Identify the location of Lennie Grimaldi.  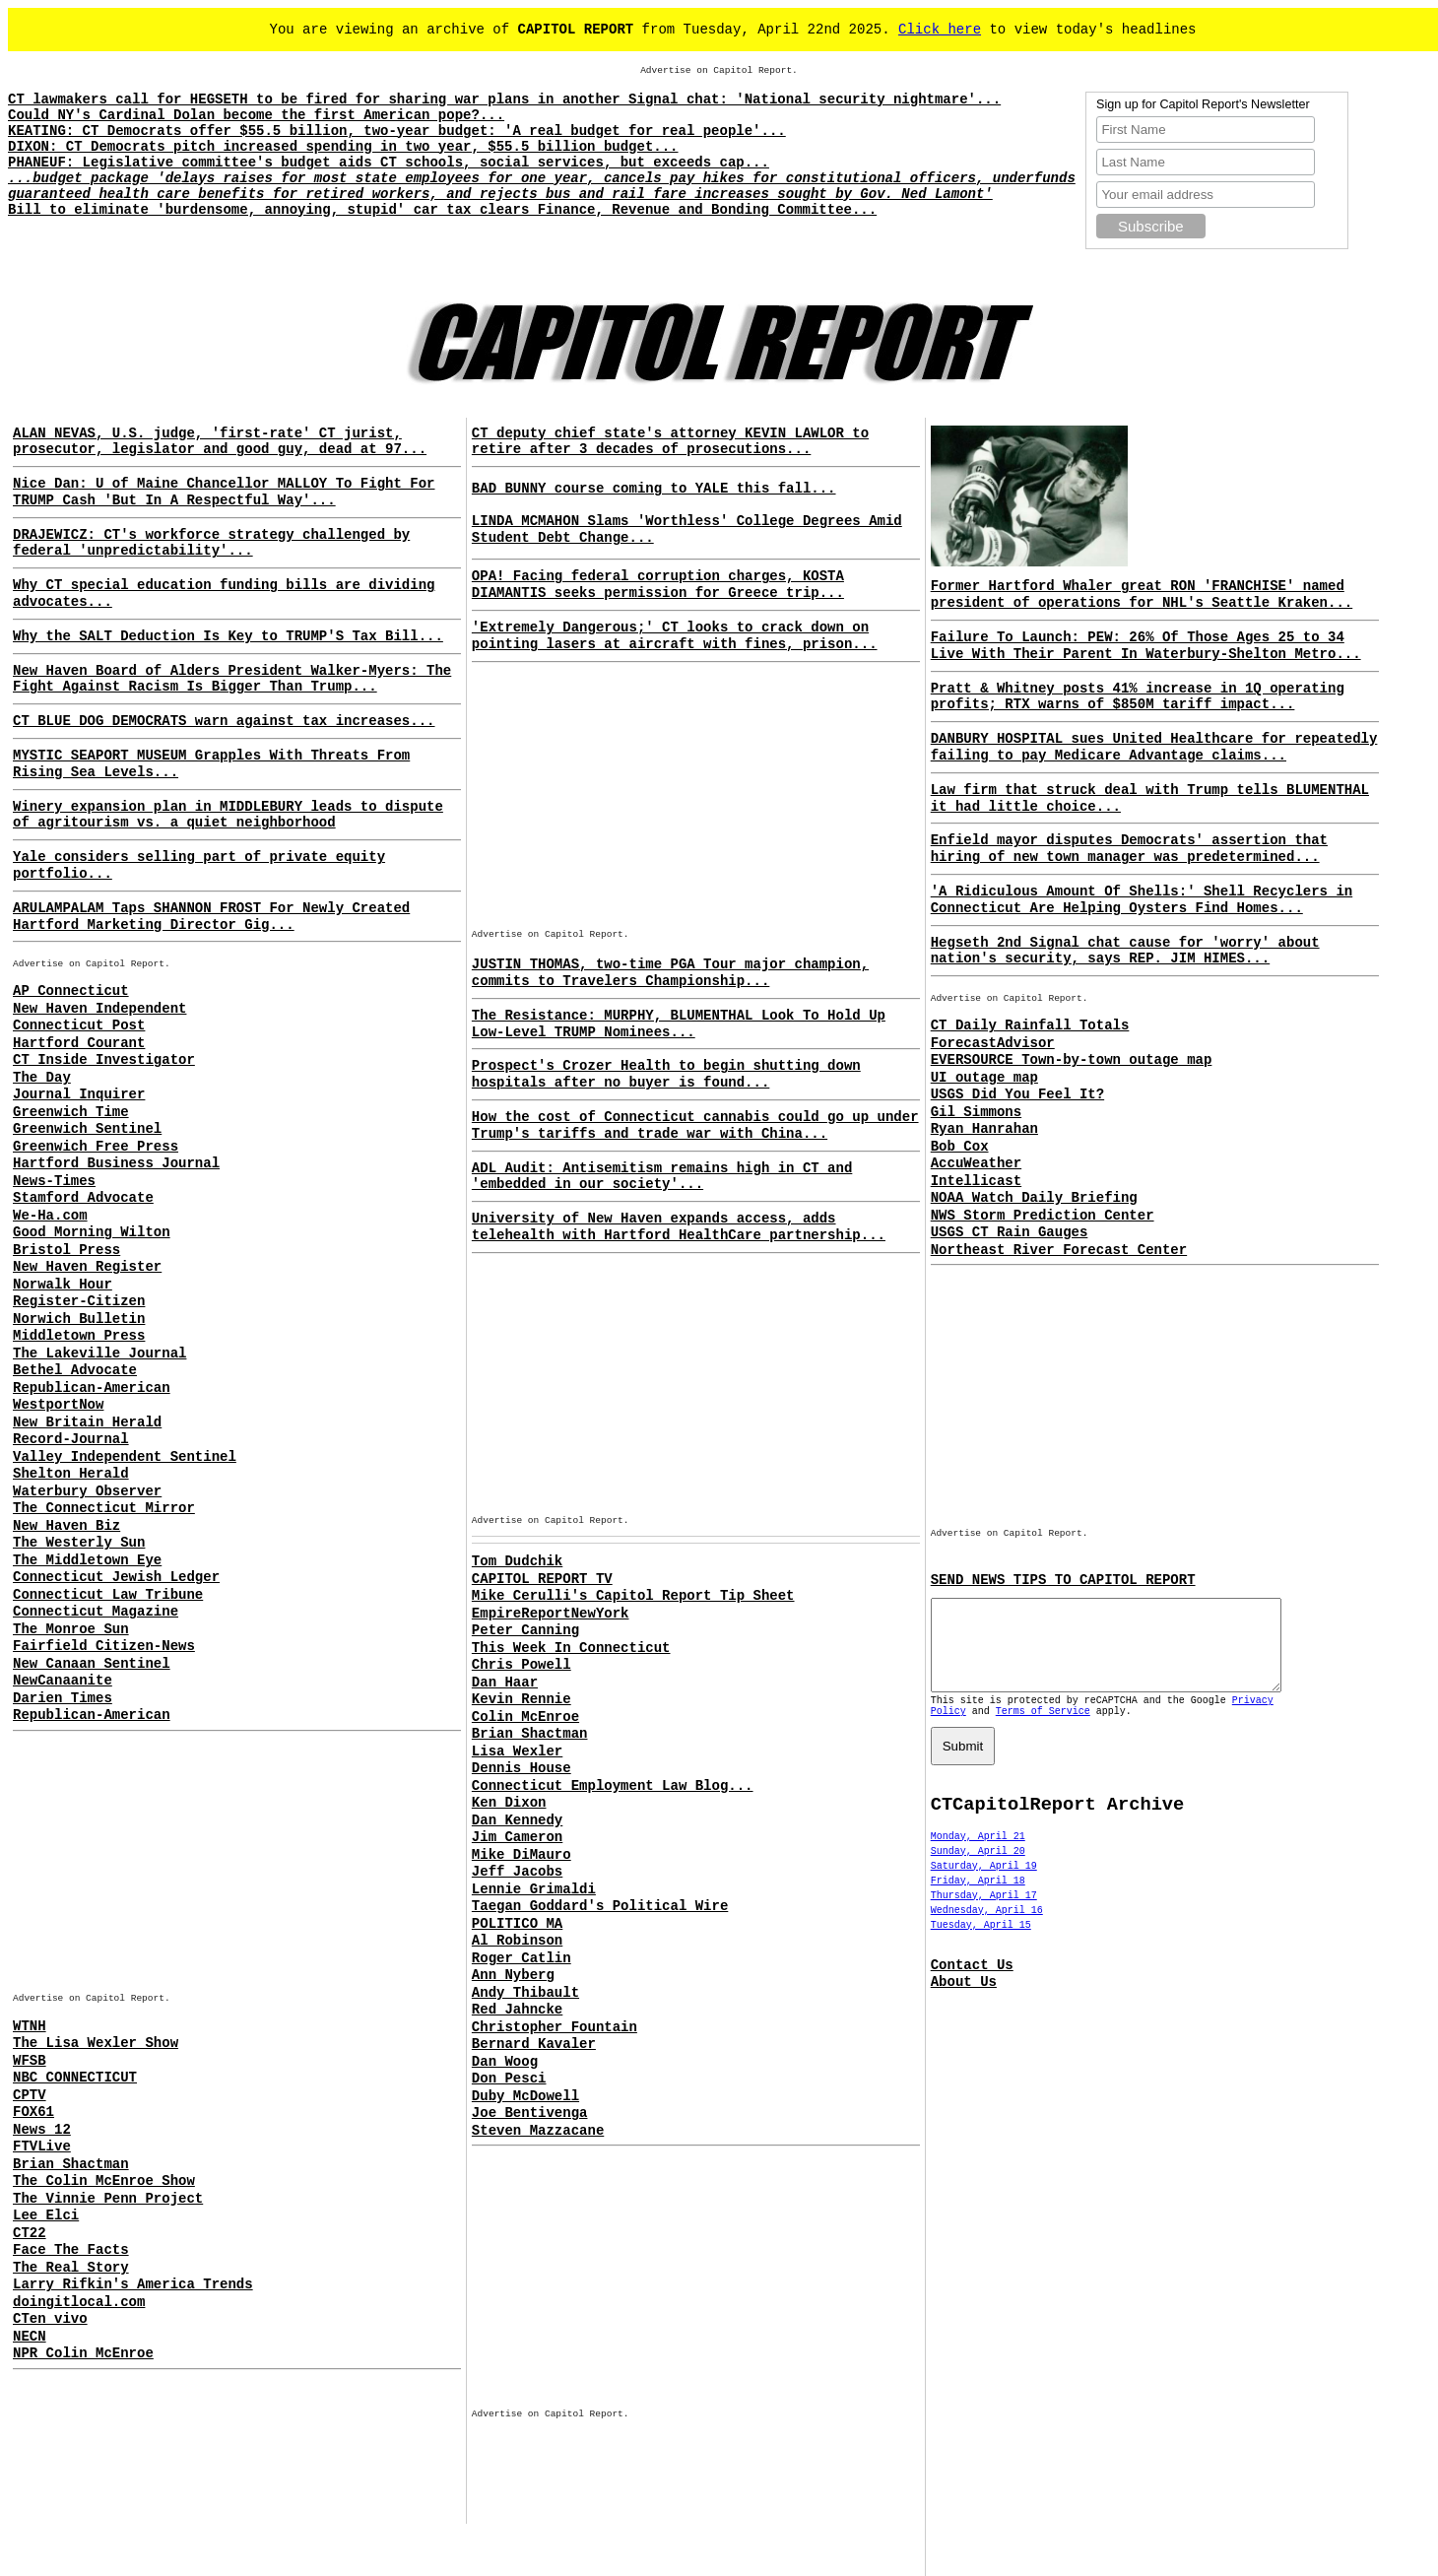
(534, 1889).